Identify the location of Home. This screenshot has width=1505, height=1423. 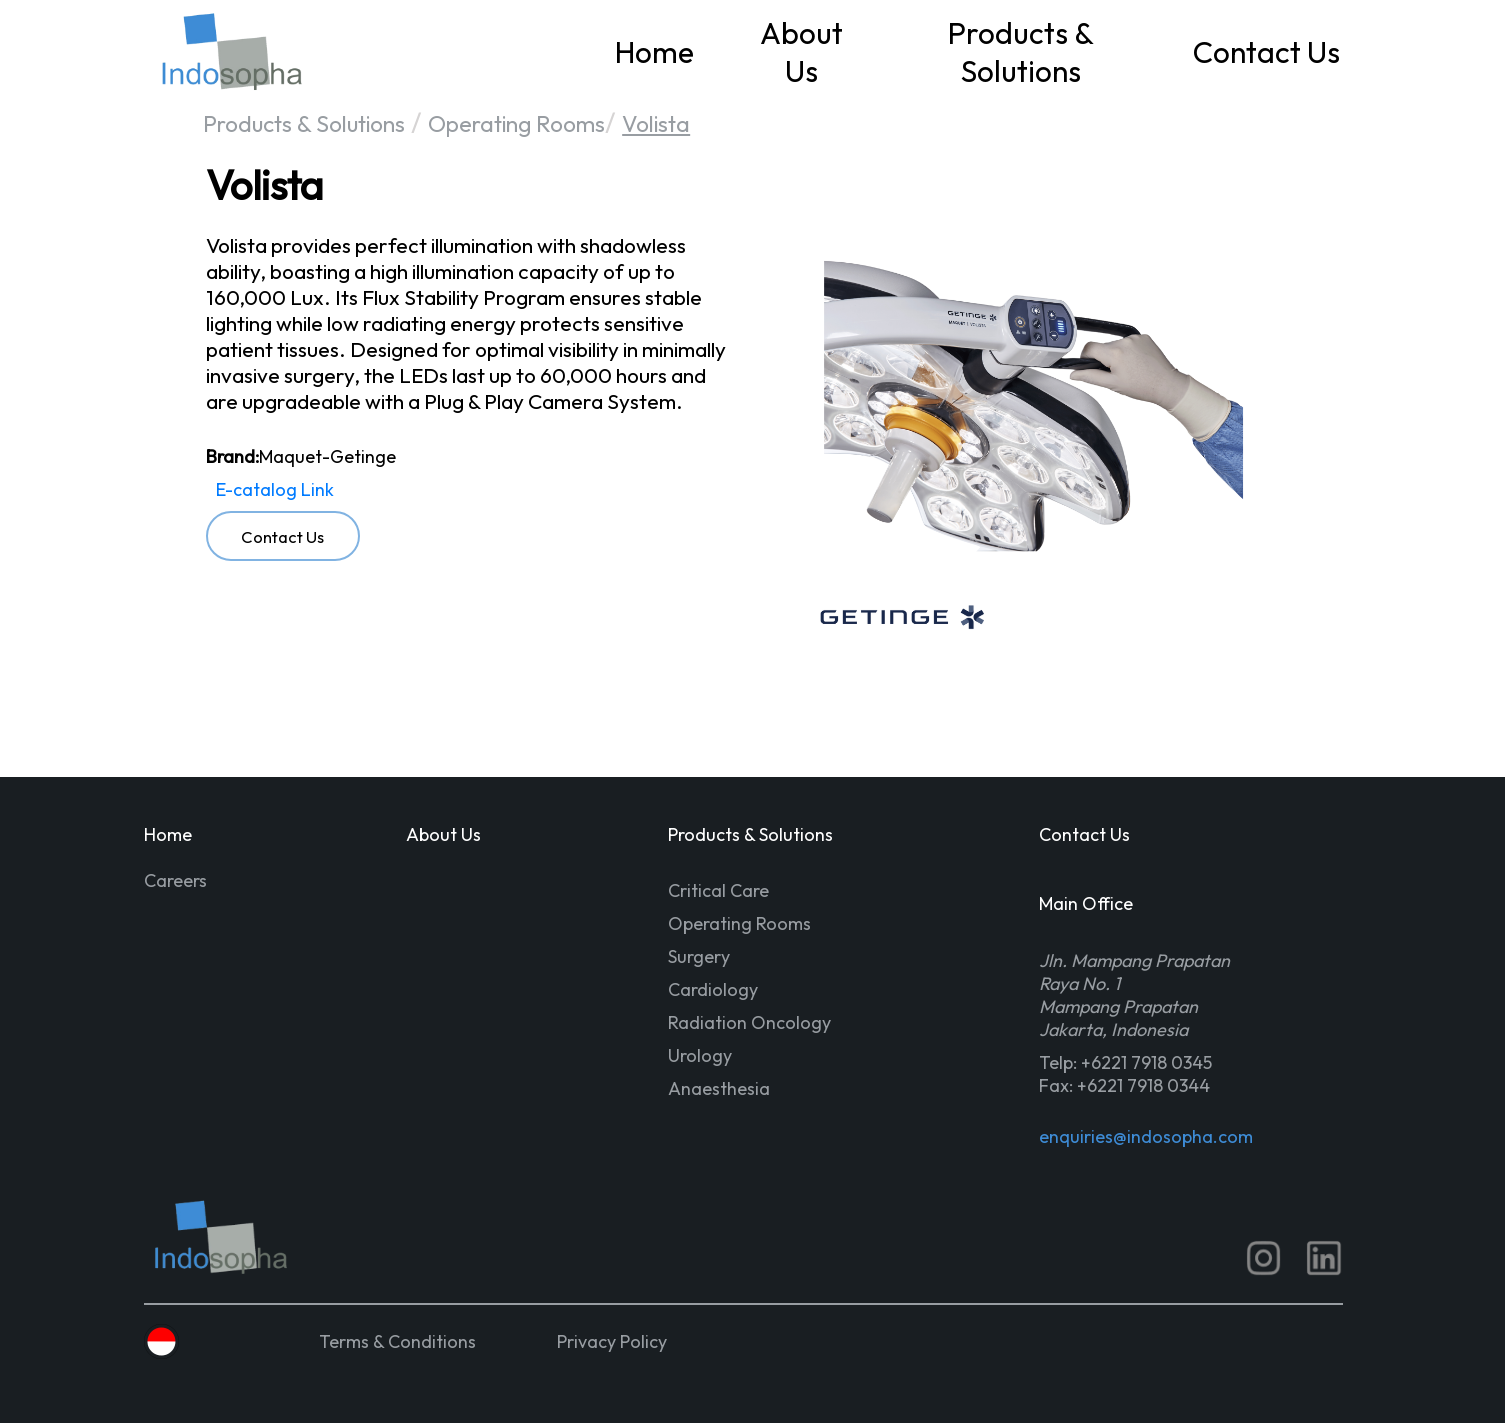
(654, 52).